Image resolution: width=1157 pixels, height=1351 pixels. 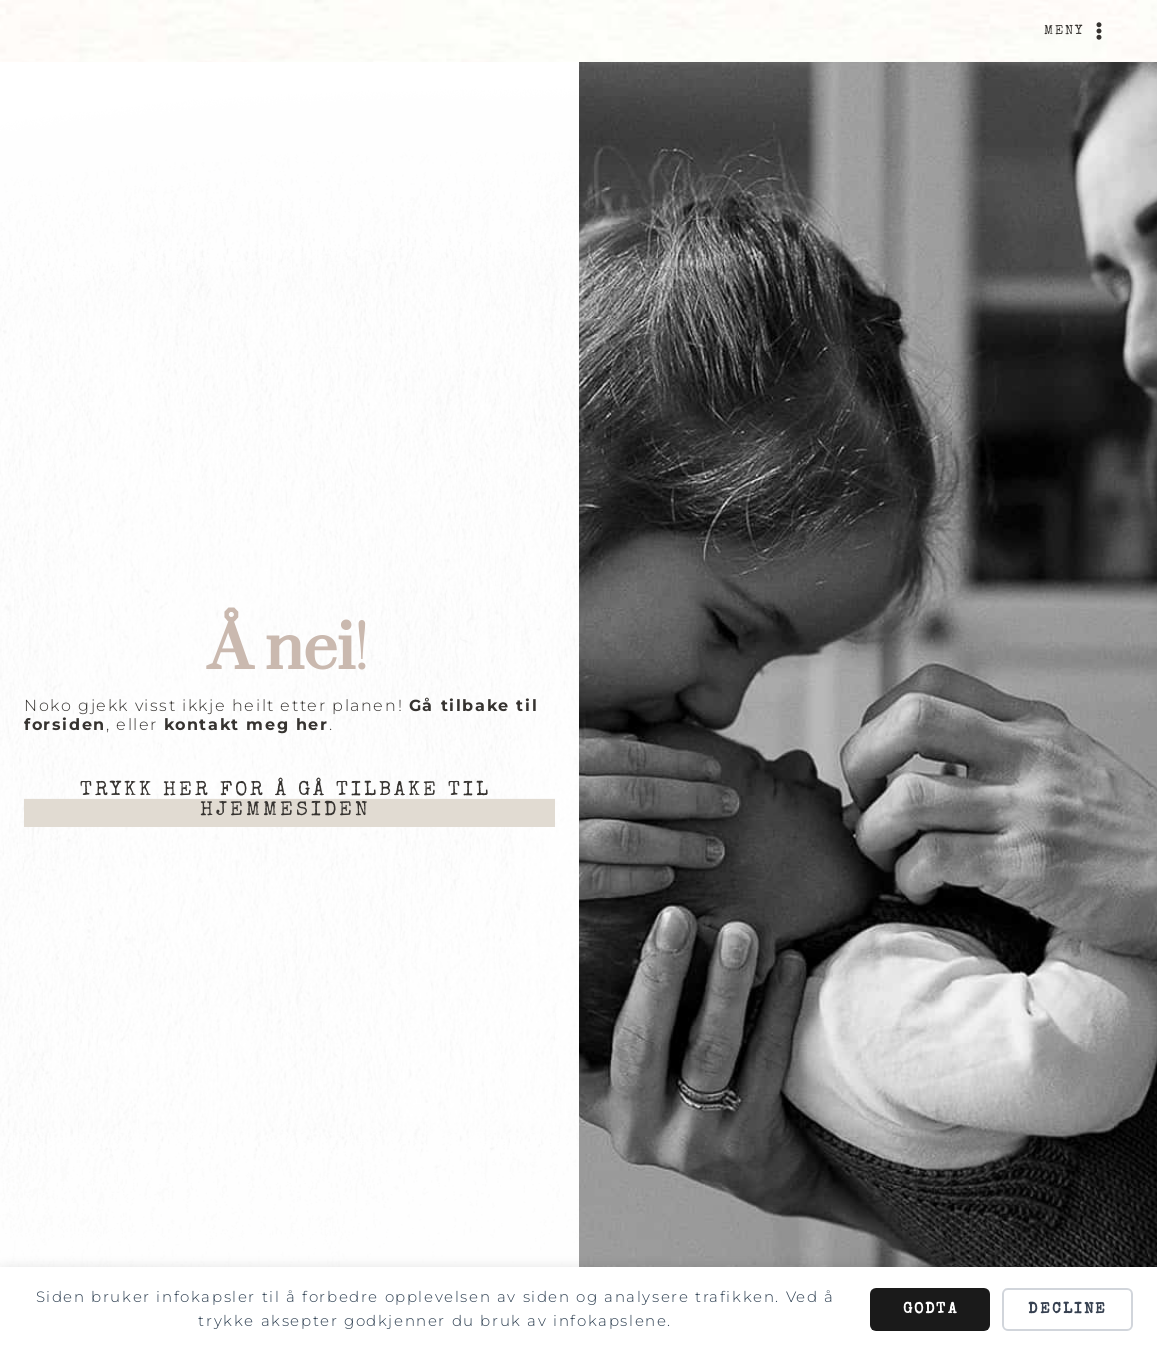 What do you see at coordinates (1077, 31) in the screenshot?
I see `[Open menu]` at bounding box center [1077, 31].